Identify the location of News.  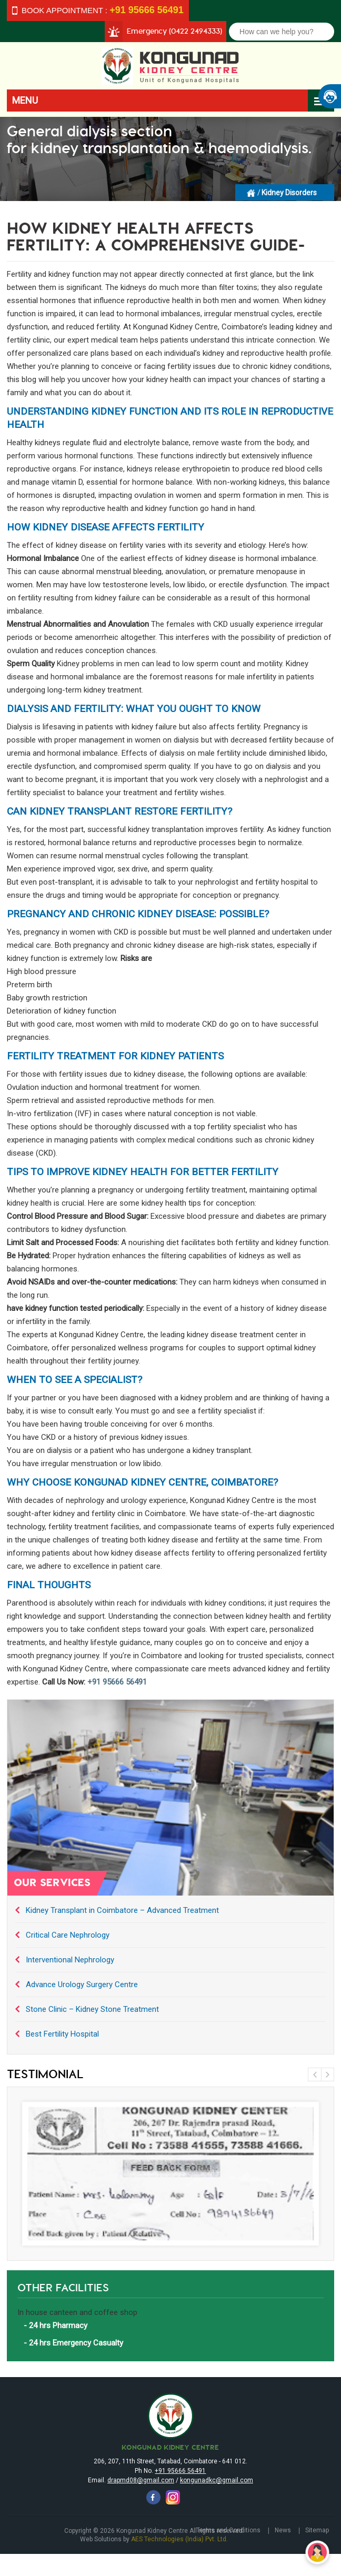
(283, 2530).